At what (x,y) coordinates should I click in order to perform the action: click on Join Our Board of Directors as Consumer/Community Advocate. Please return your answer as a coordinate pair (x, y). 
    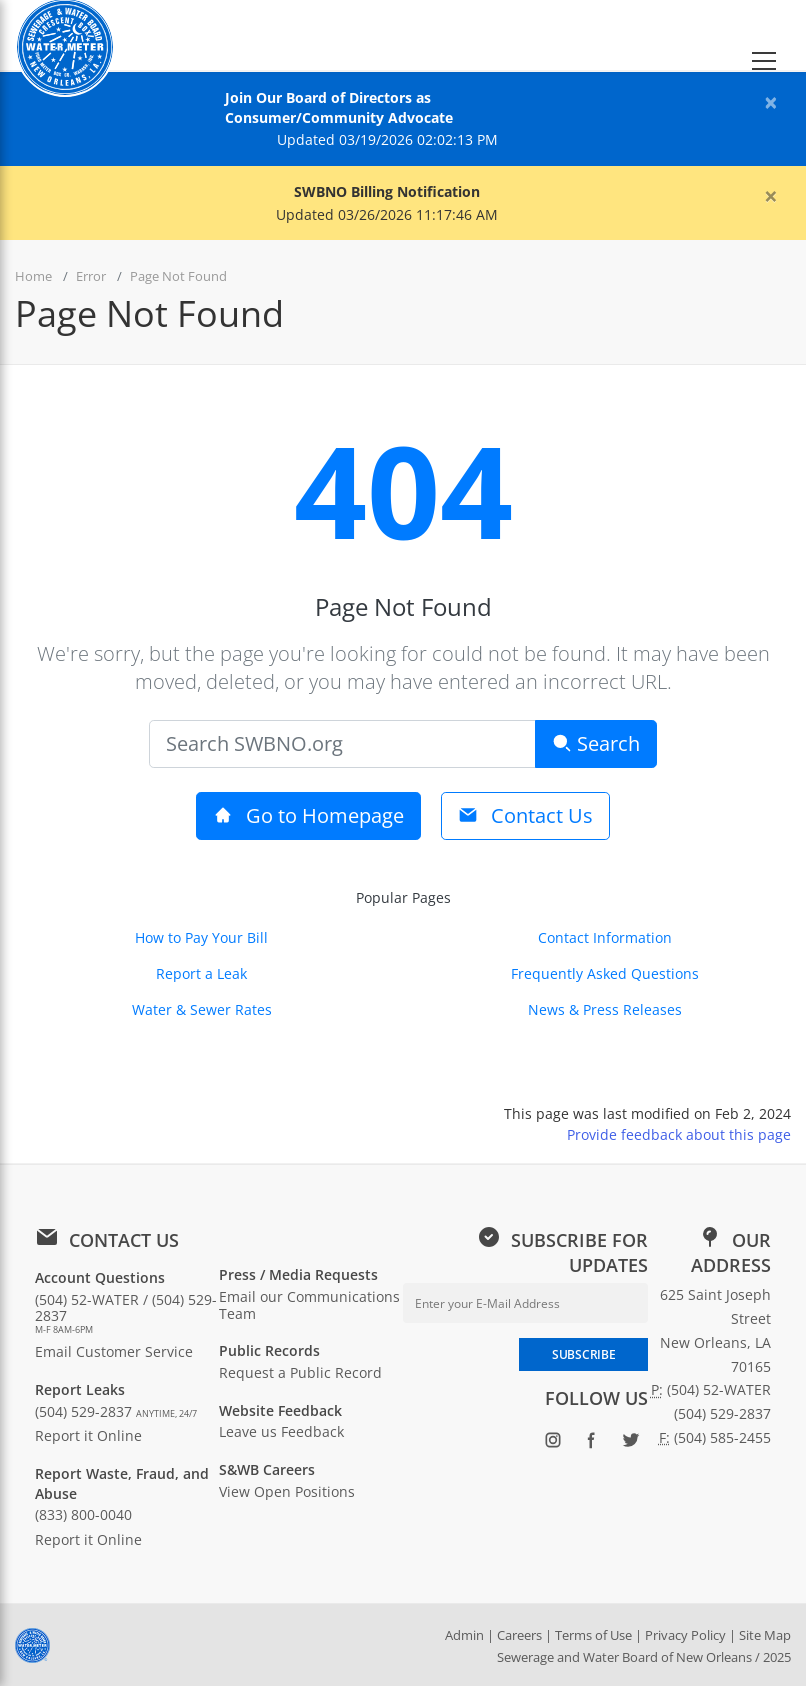
    Looking at the image, I should click on (339, 107).